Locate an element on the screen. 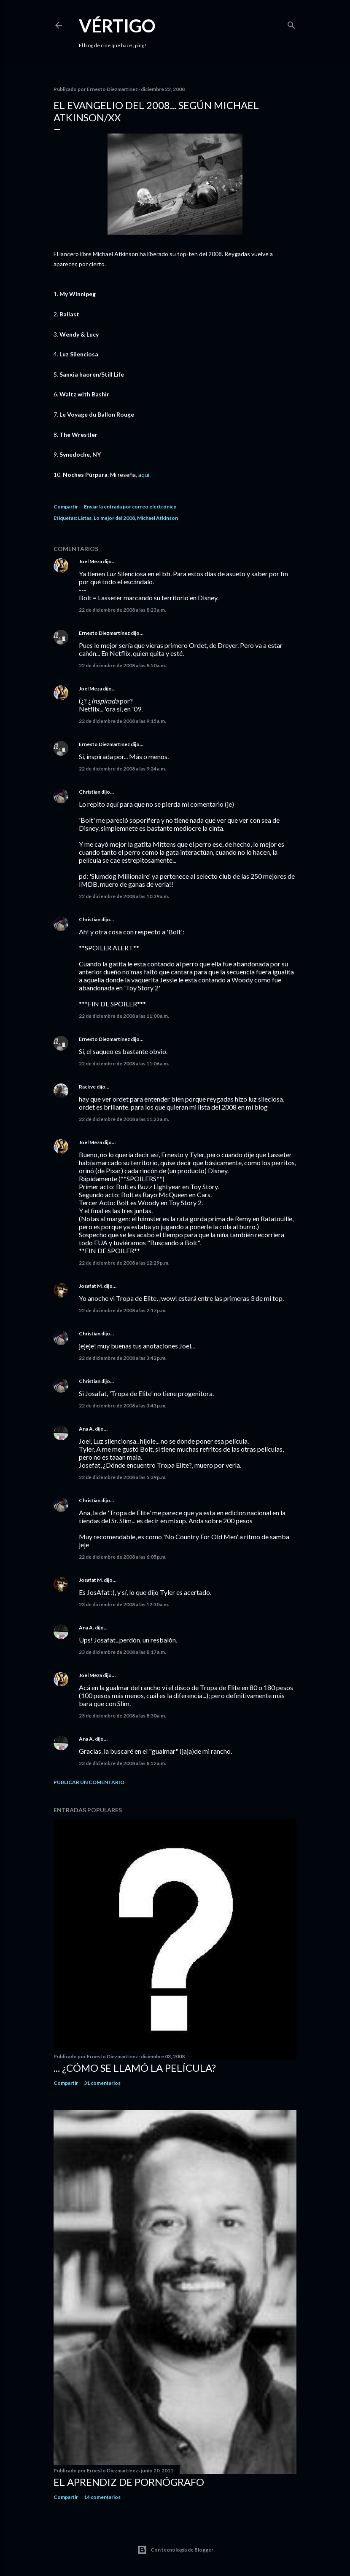  [Buscar] is located at coordinates (291, 23).